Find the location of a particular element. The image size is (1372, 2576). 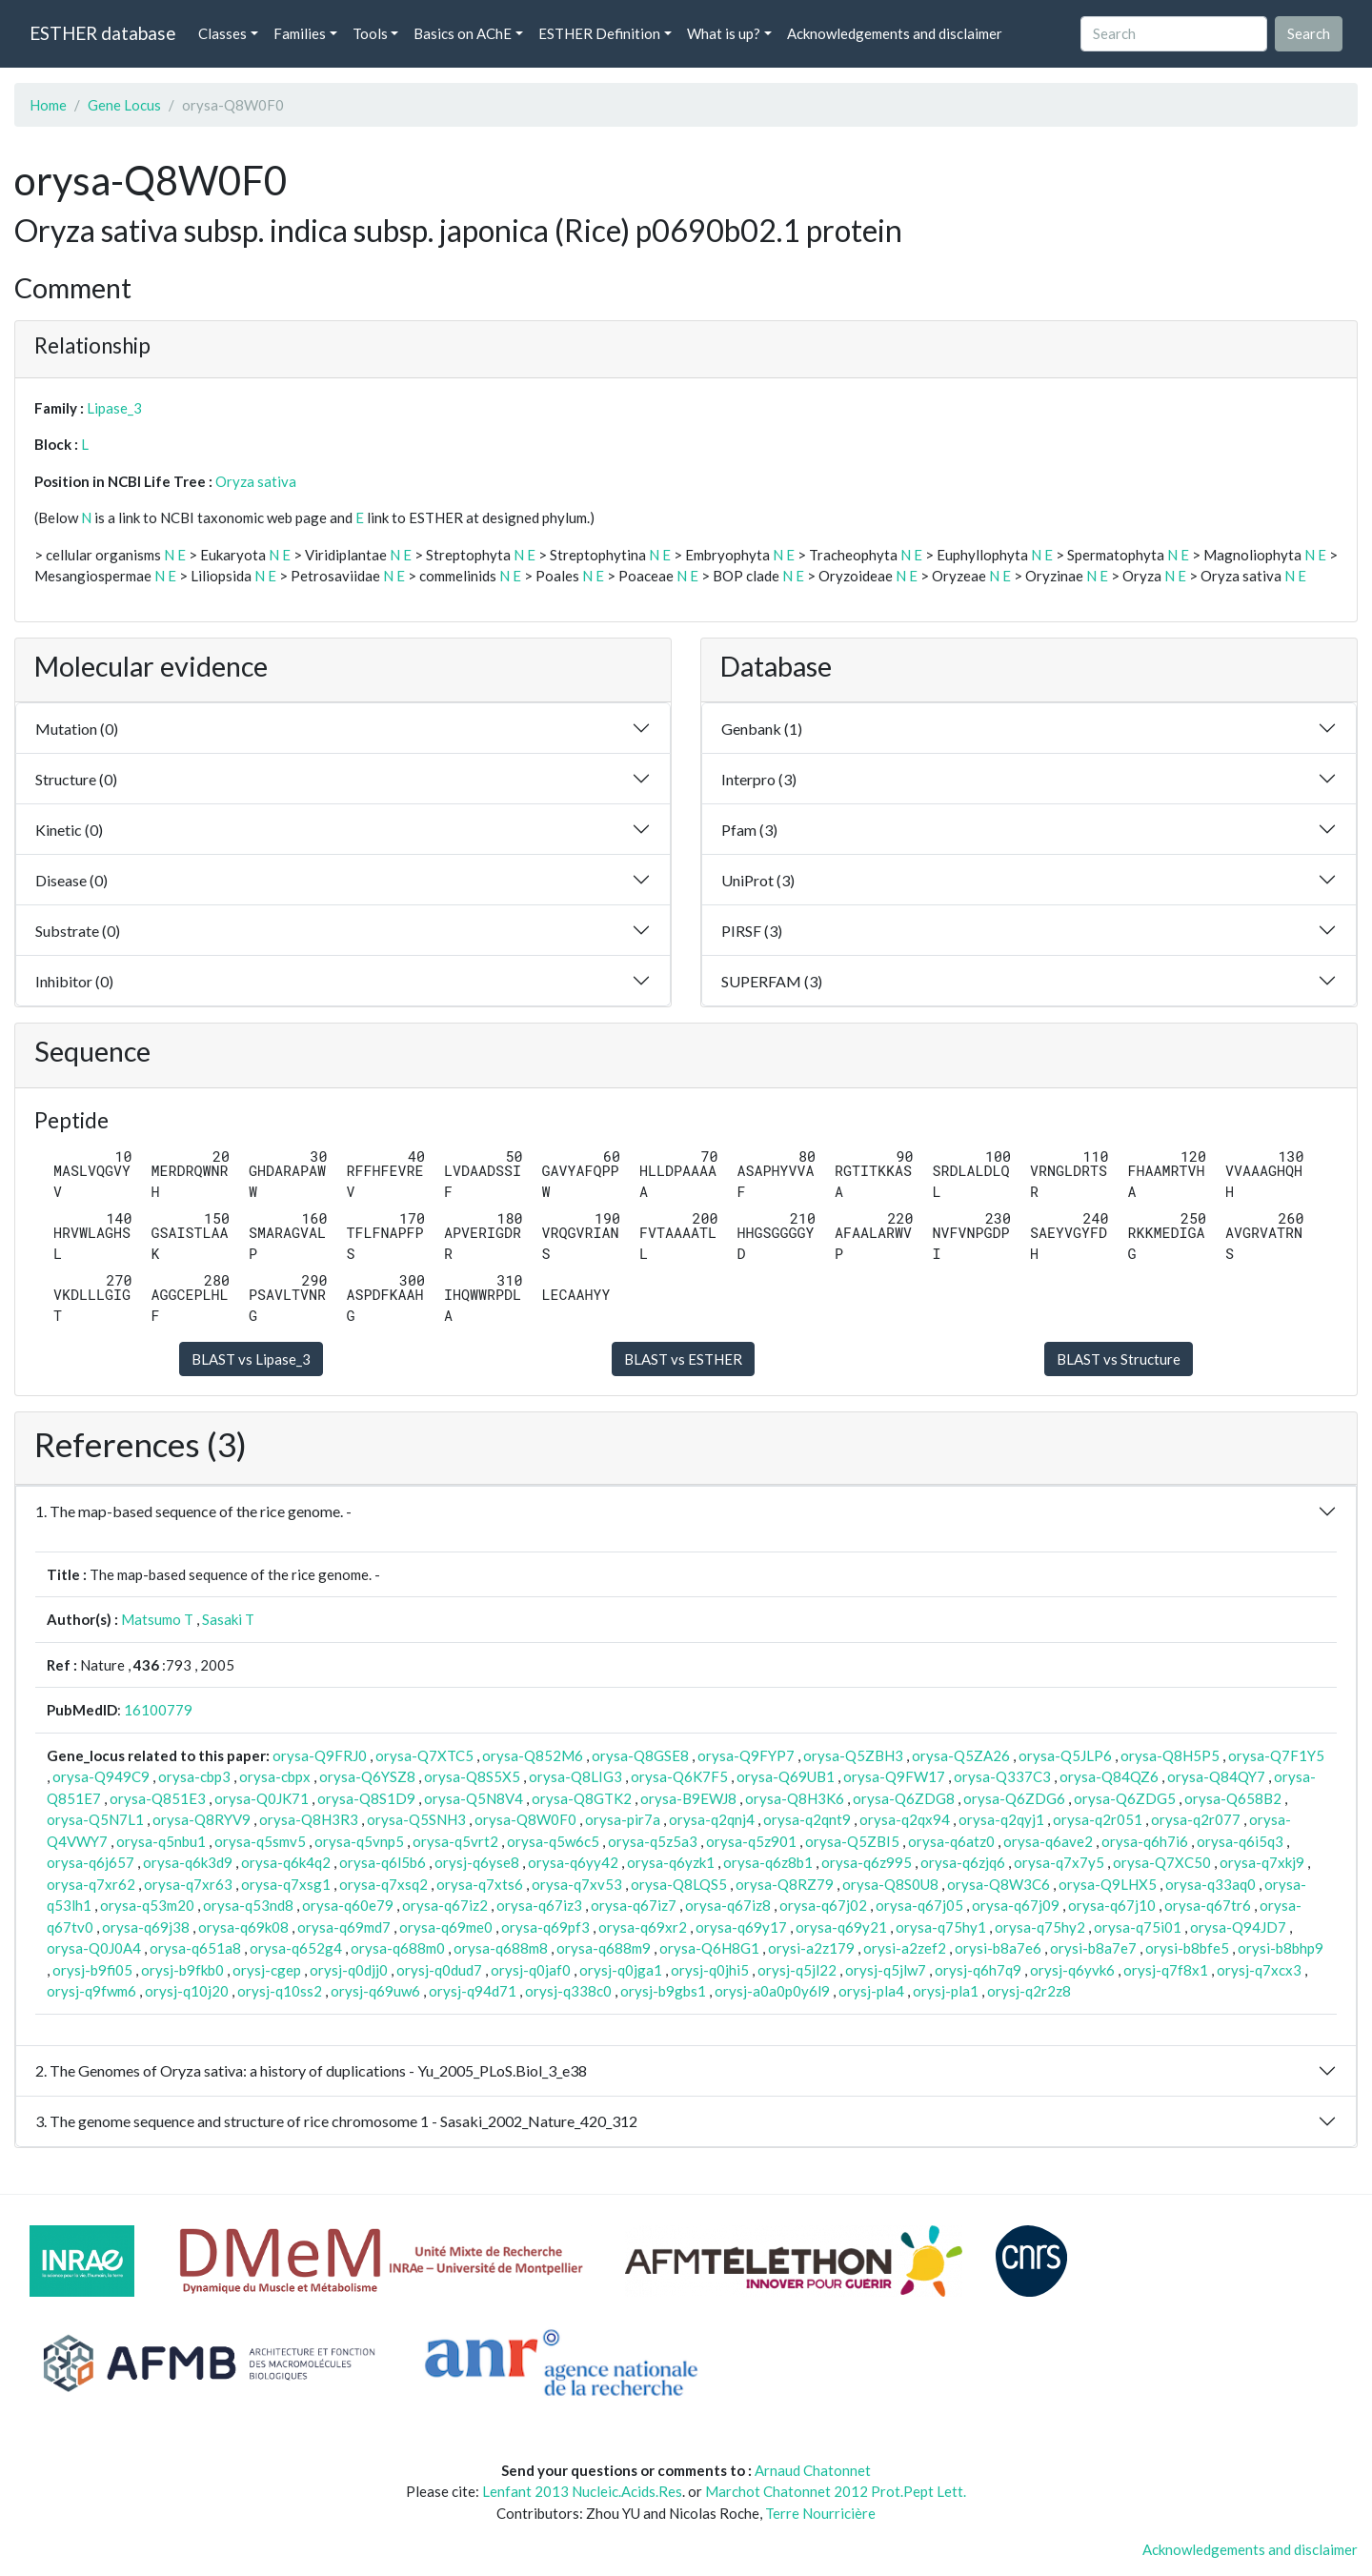

orysa-Q9FRJ0 is located at coordinates (319, 1755).